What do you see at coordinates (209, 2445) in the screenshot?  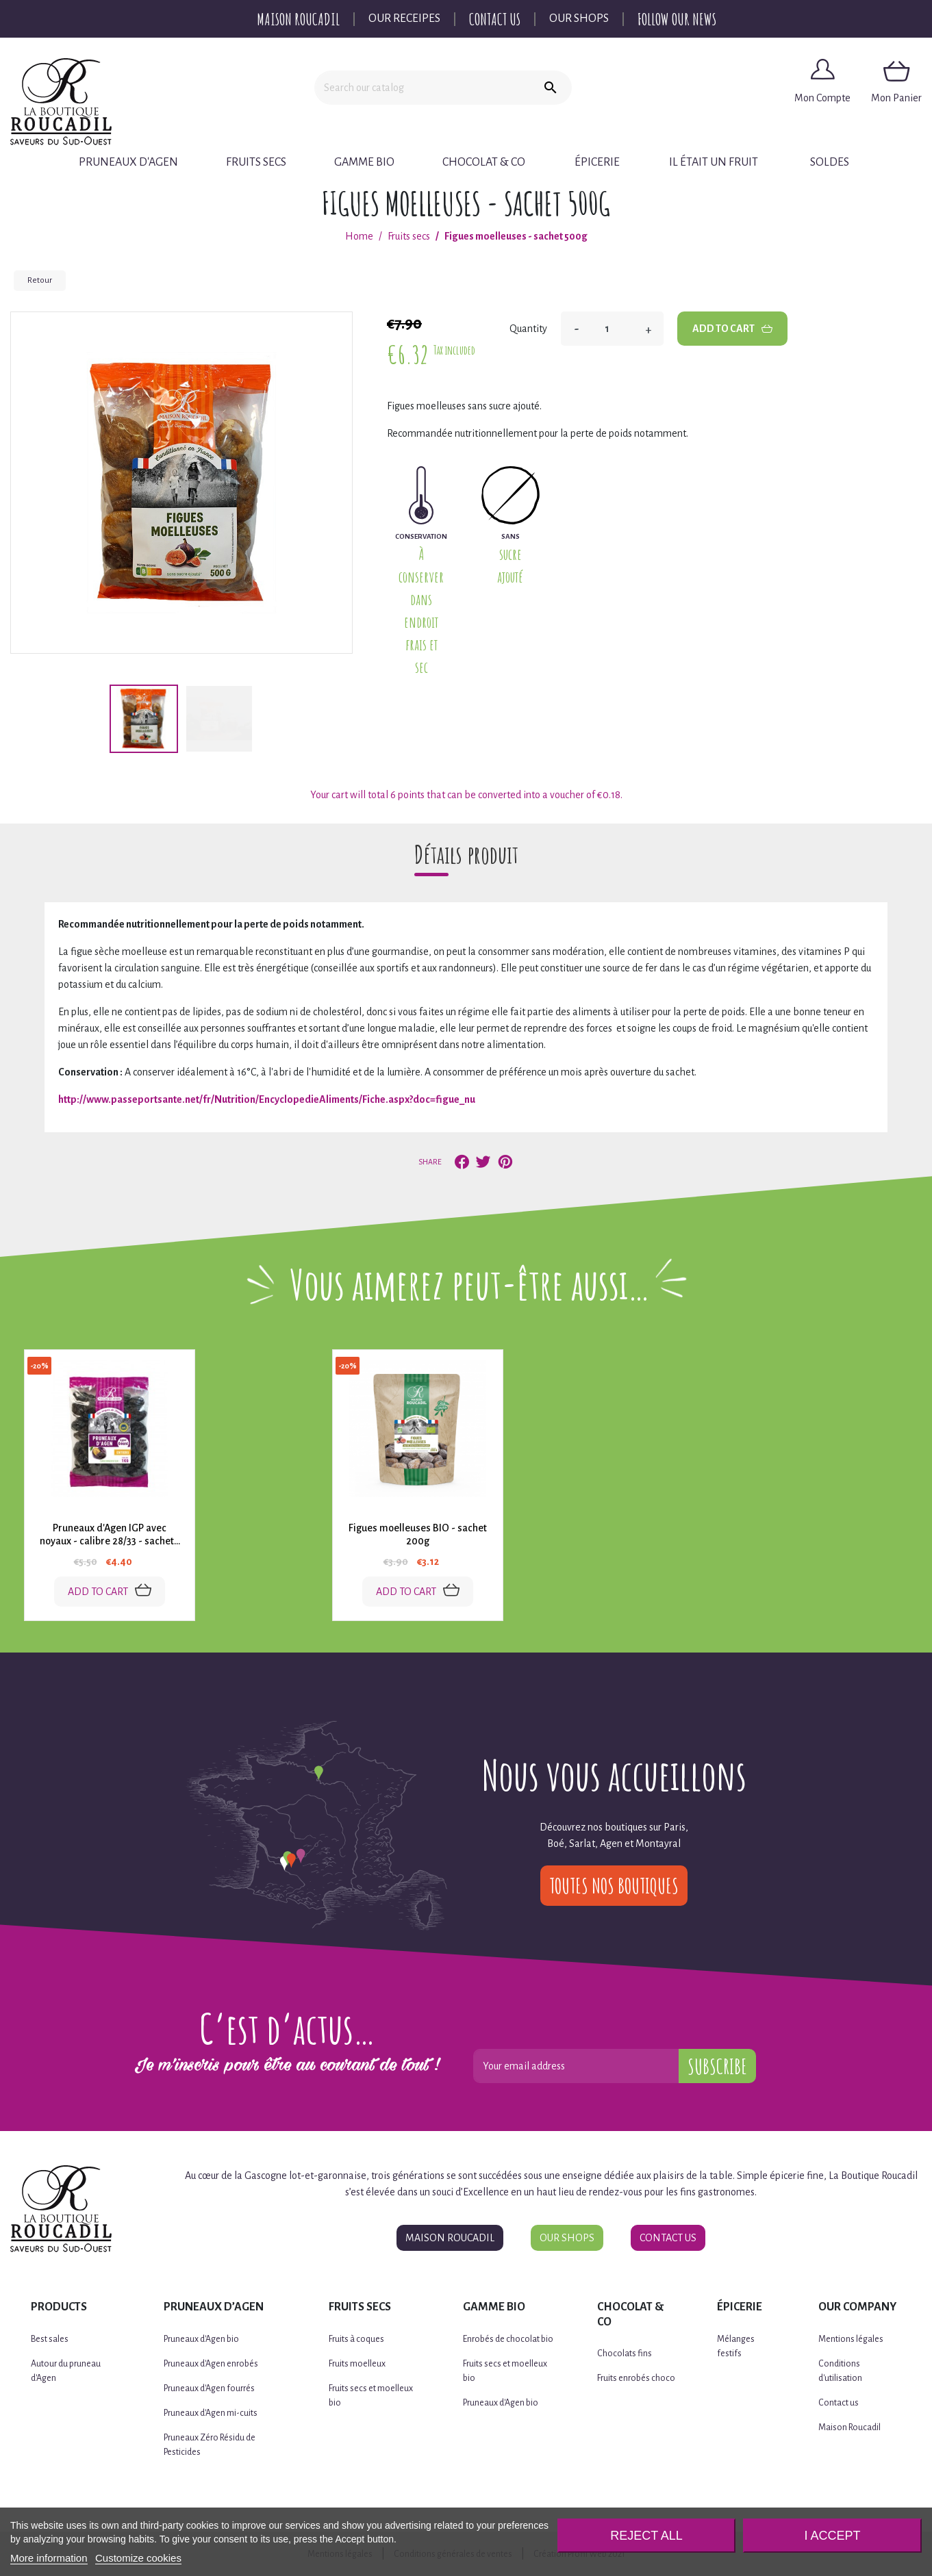 I see `Pruneaux Zéro Résidu de Pesticides` at bounding box center [209, 2445].